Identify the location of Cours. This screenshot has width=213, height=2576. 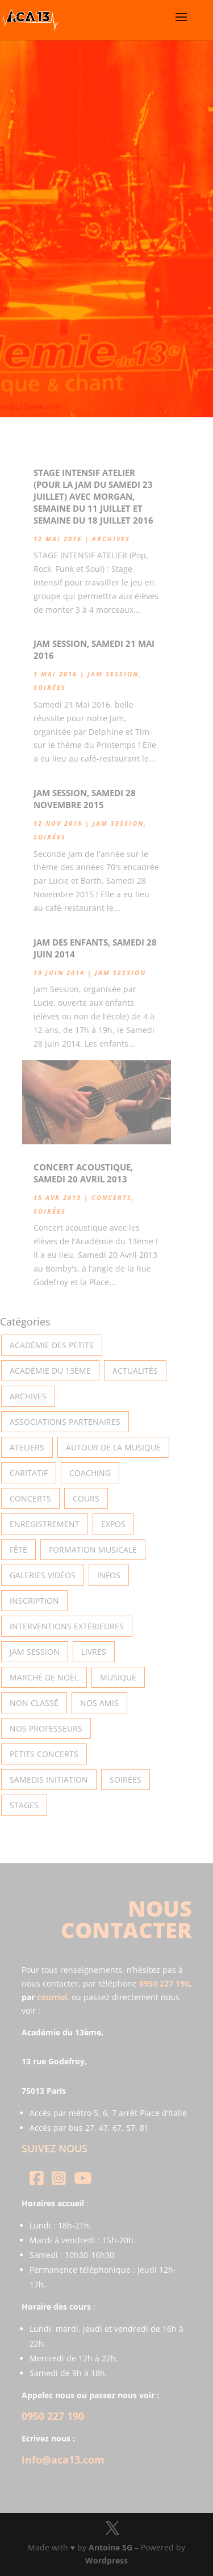
(86, 1498).